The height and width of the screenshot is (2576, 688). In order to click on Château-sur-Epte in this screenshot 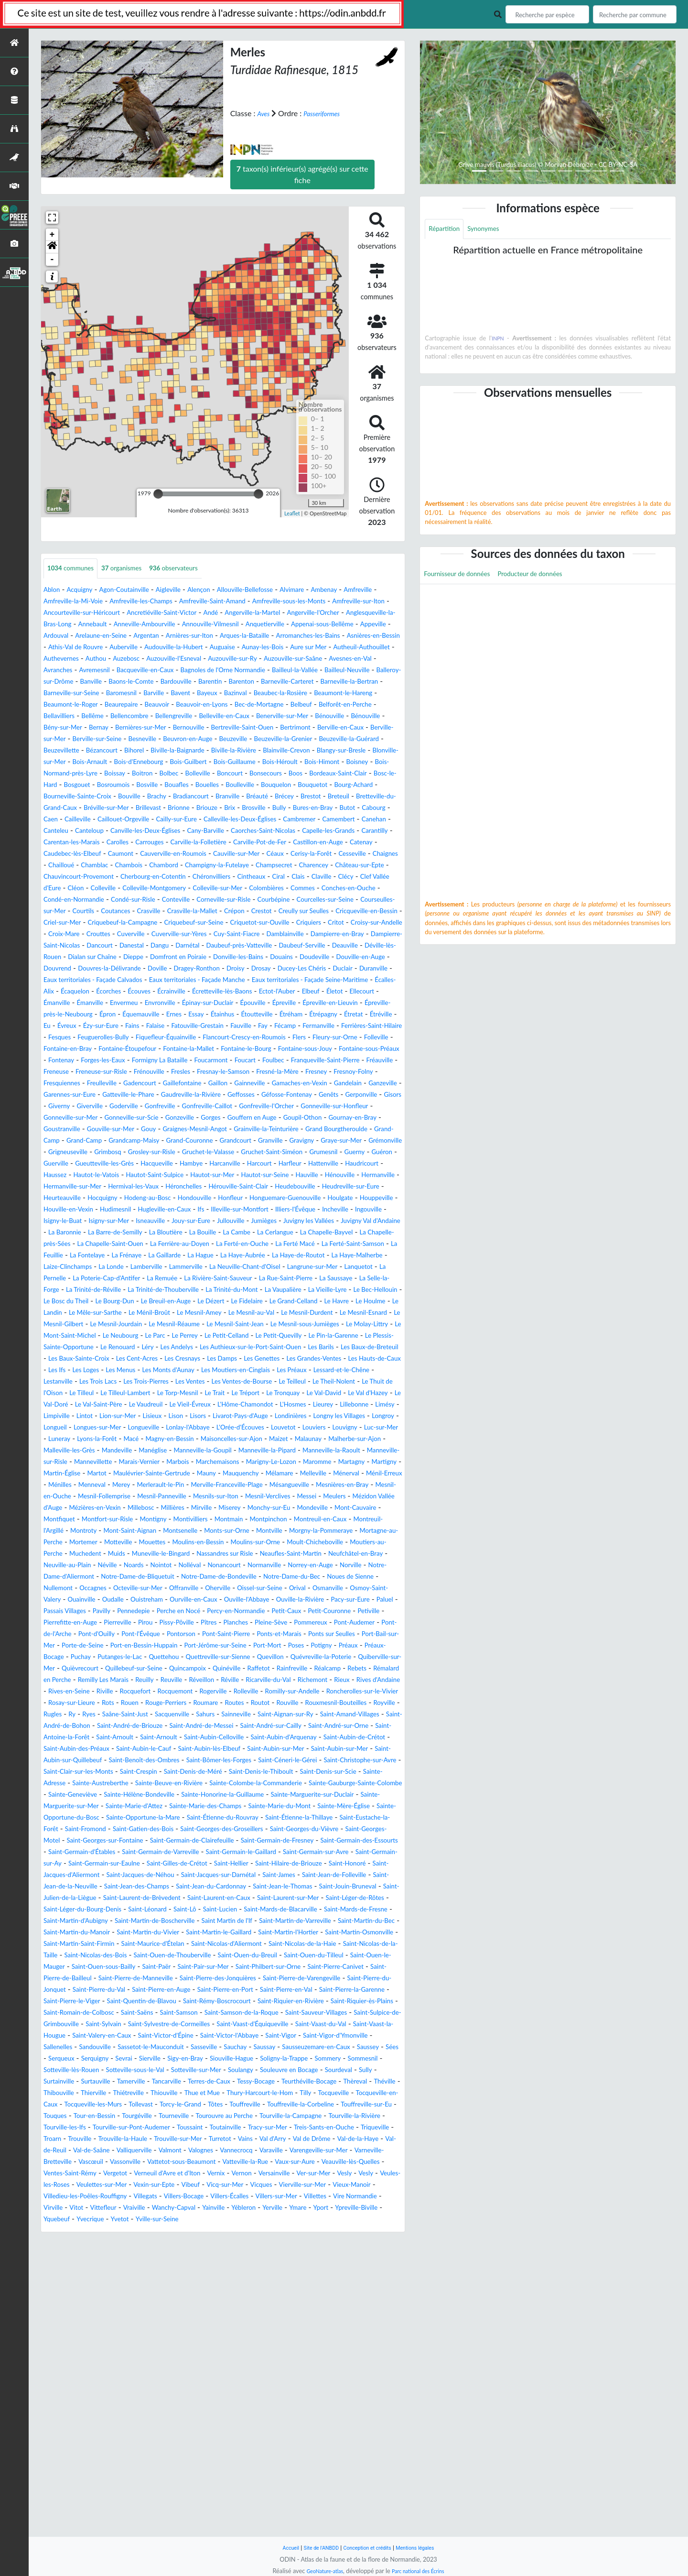, I will do `click(73, 923)`.